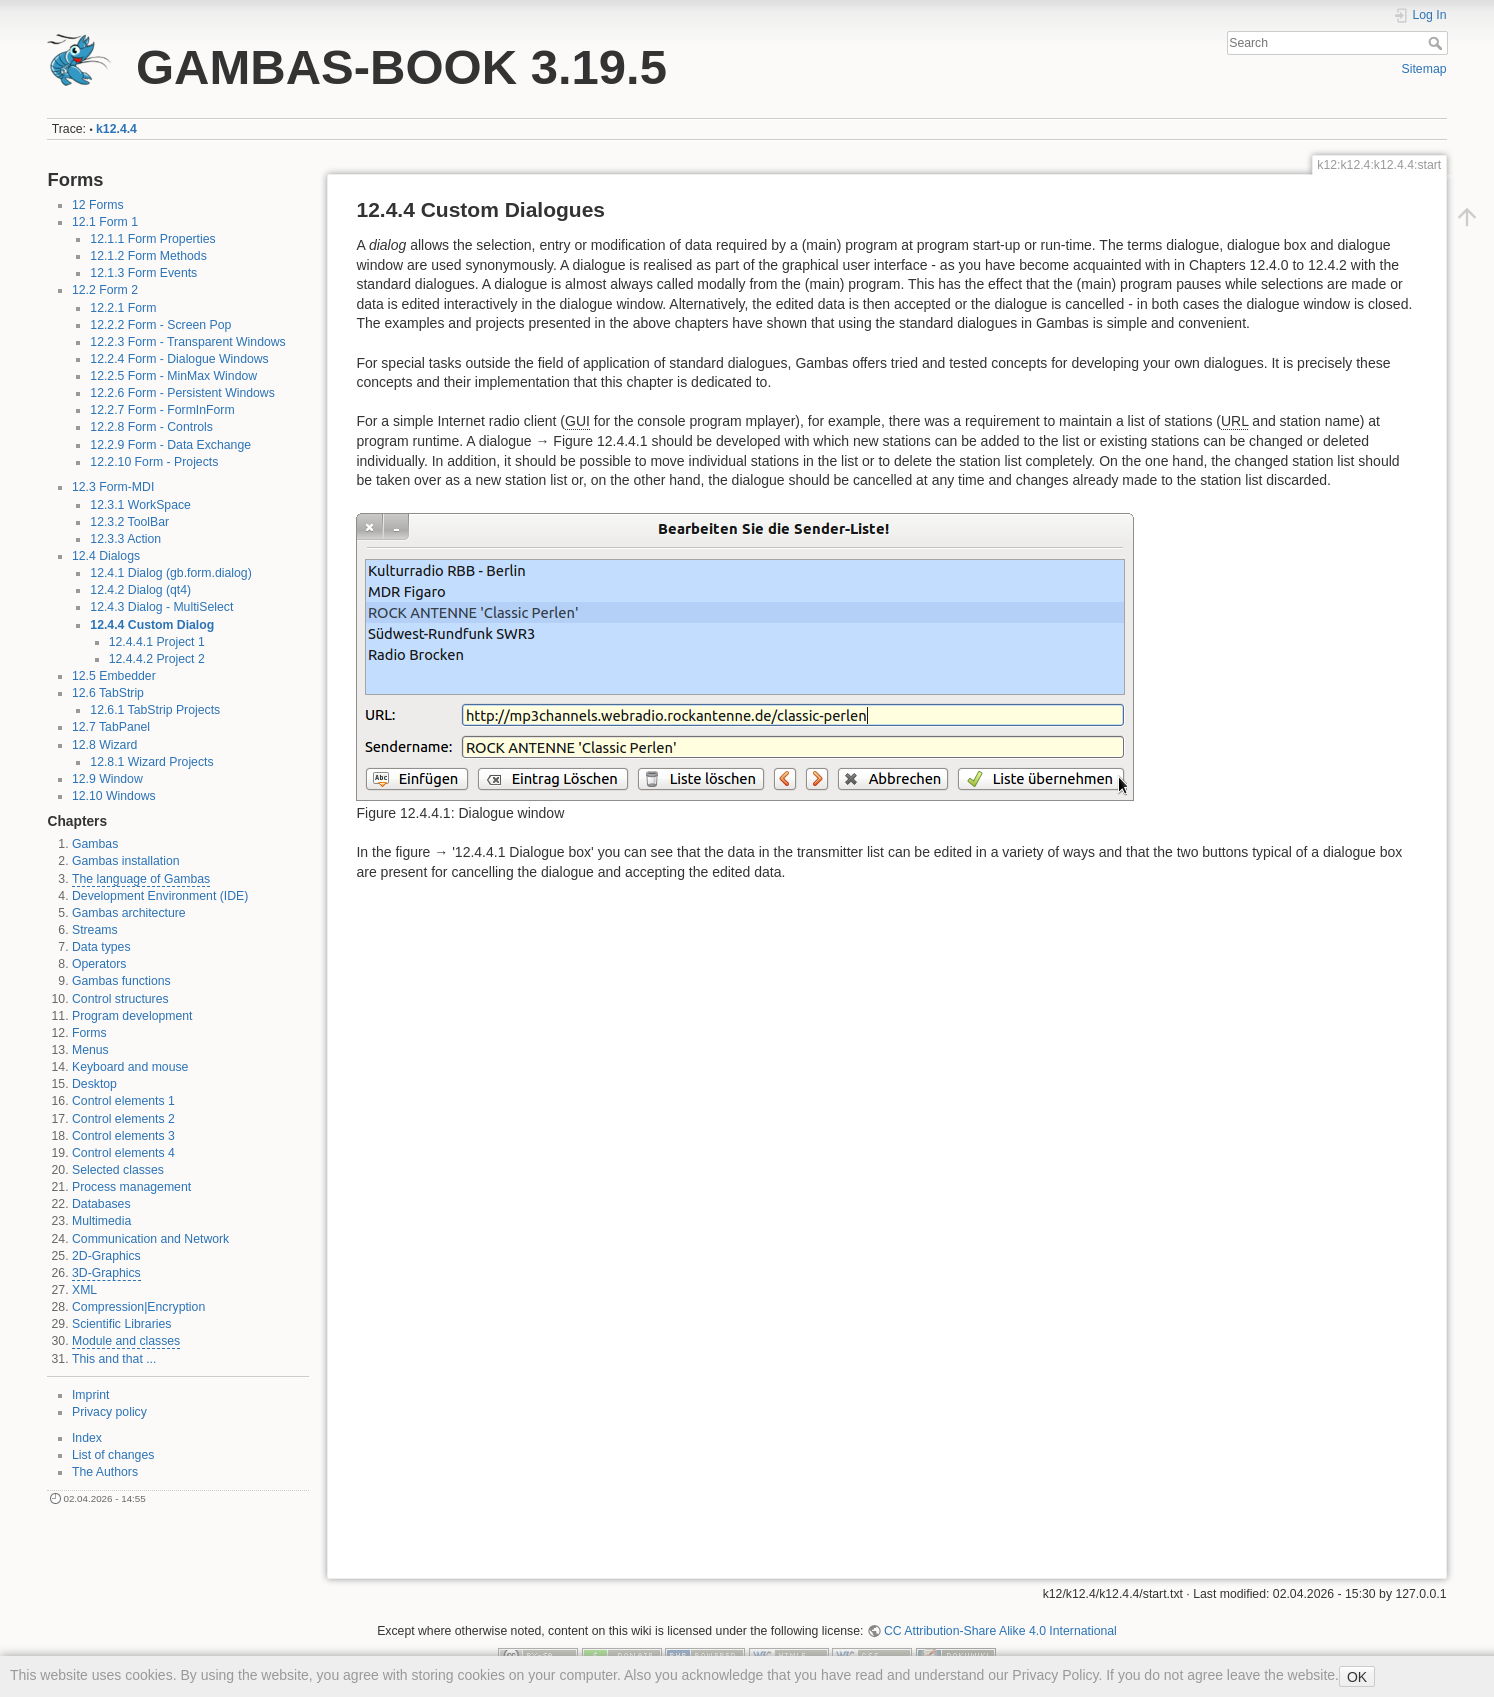  What do you see at coordinates (106, 556) in the screenshot?
I see `12.4 Dialogs` at bounding box center [106, 556].